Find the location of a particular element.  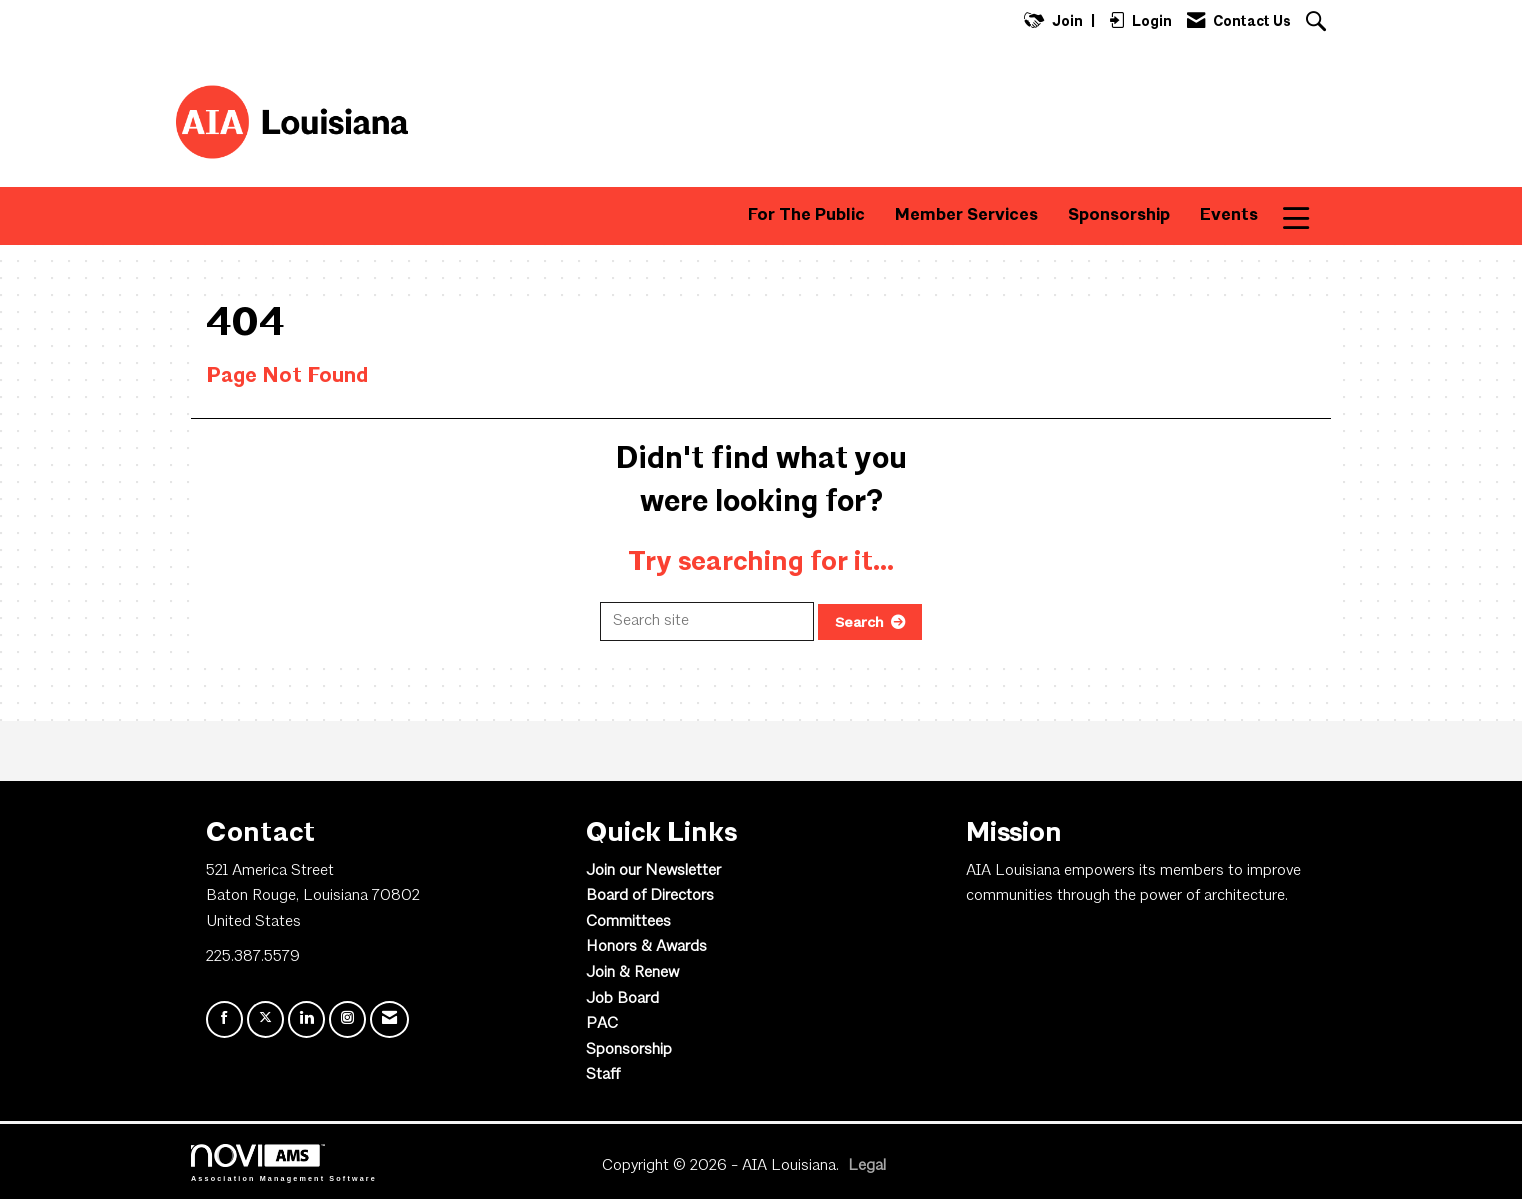

Board of Directors is located at coordinates (650, 896).